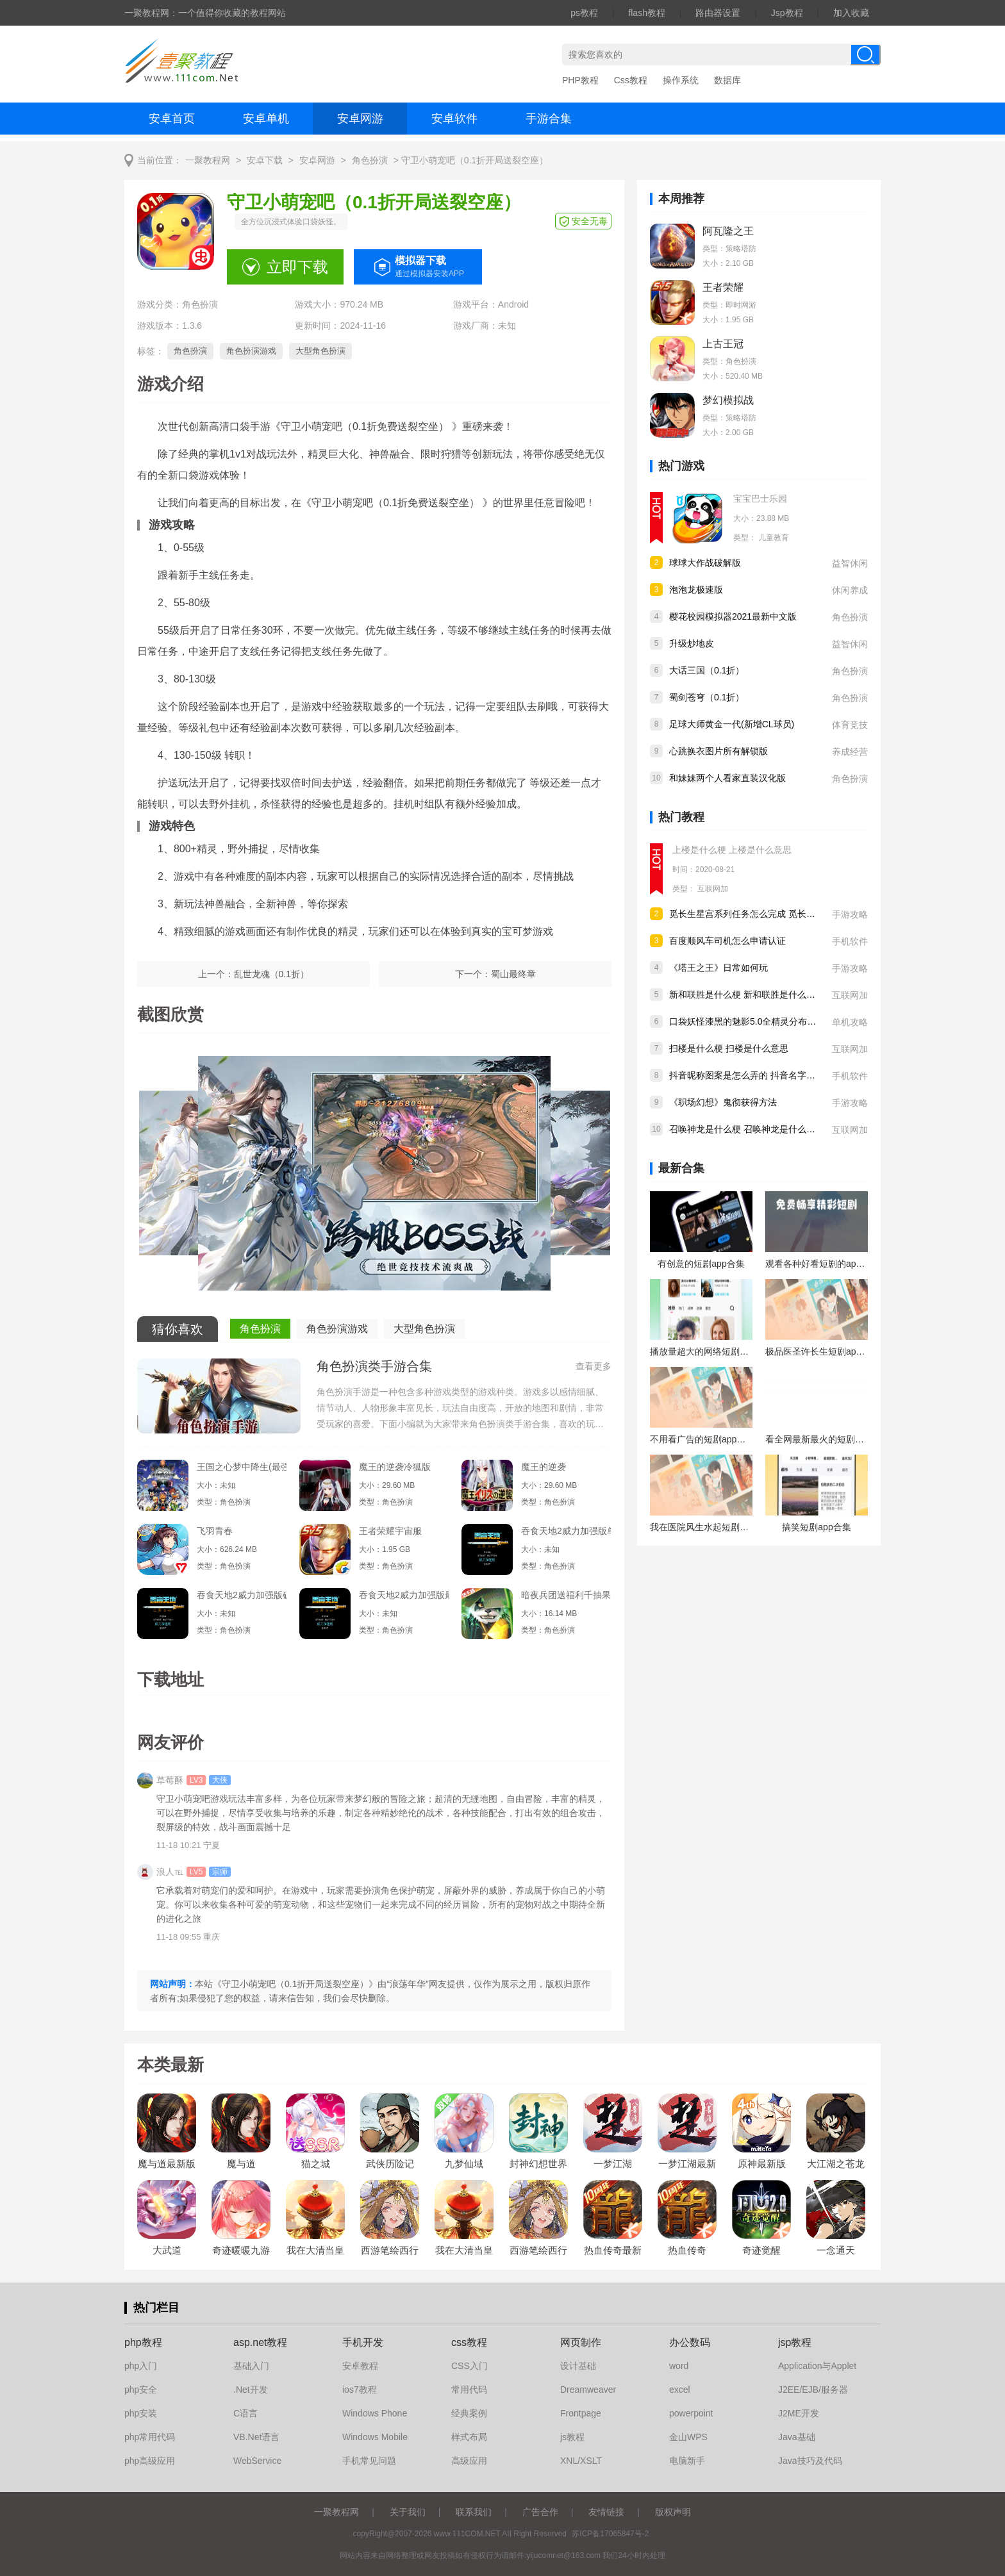 The width and height of the screenshot is (1005, 2576). Describe the element at coordinates (836, 2250) in the screenshot. I see `一念通天` at that location.